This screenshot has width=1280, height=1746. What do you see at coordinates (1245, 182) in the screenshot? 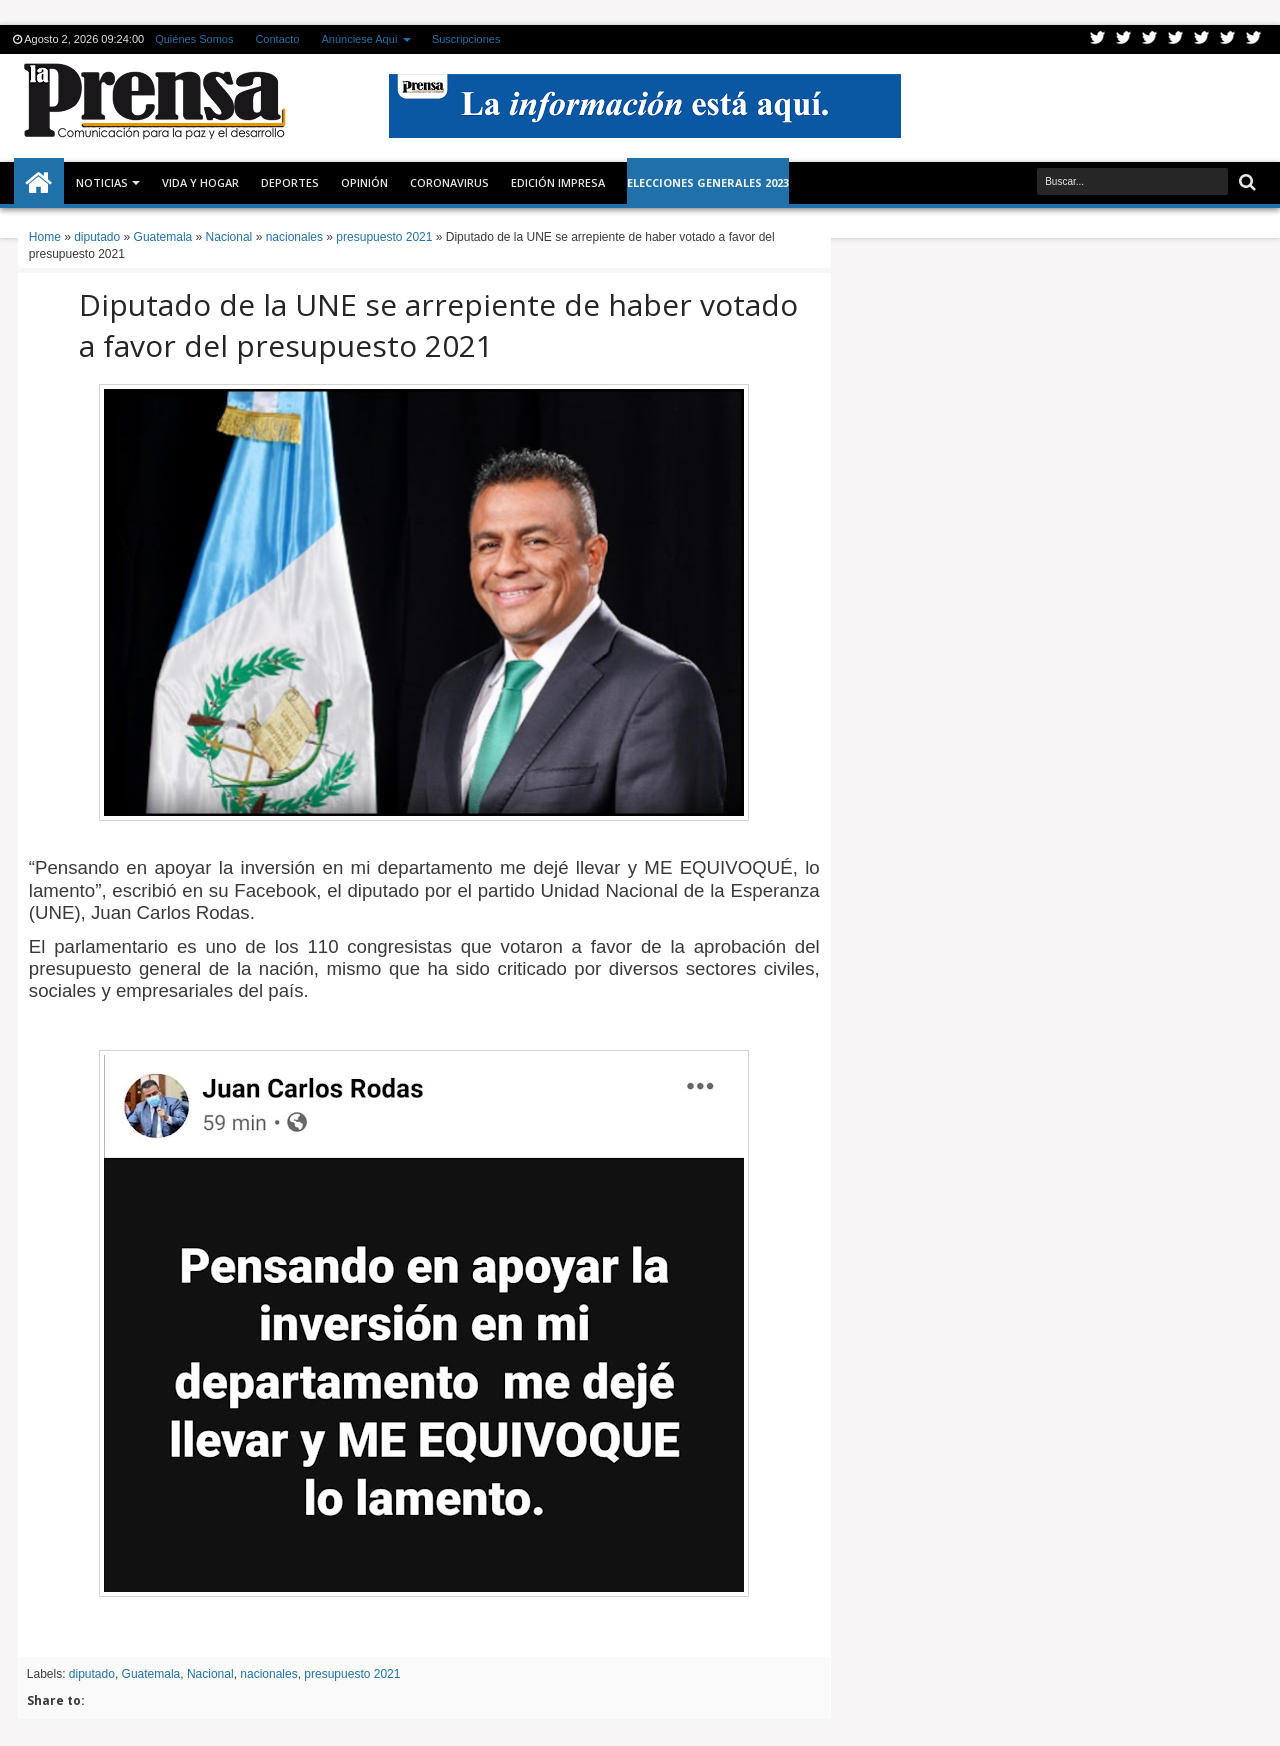
I see `Buscar` at bounding box center [1245, 182].